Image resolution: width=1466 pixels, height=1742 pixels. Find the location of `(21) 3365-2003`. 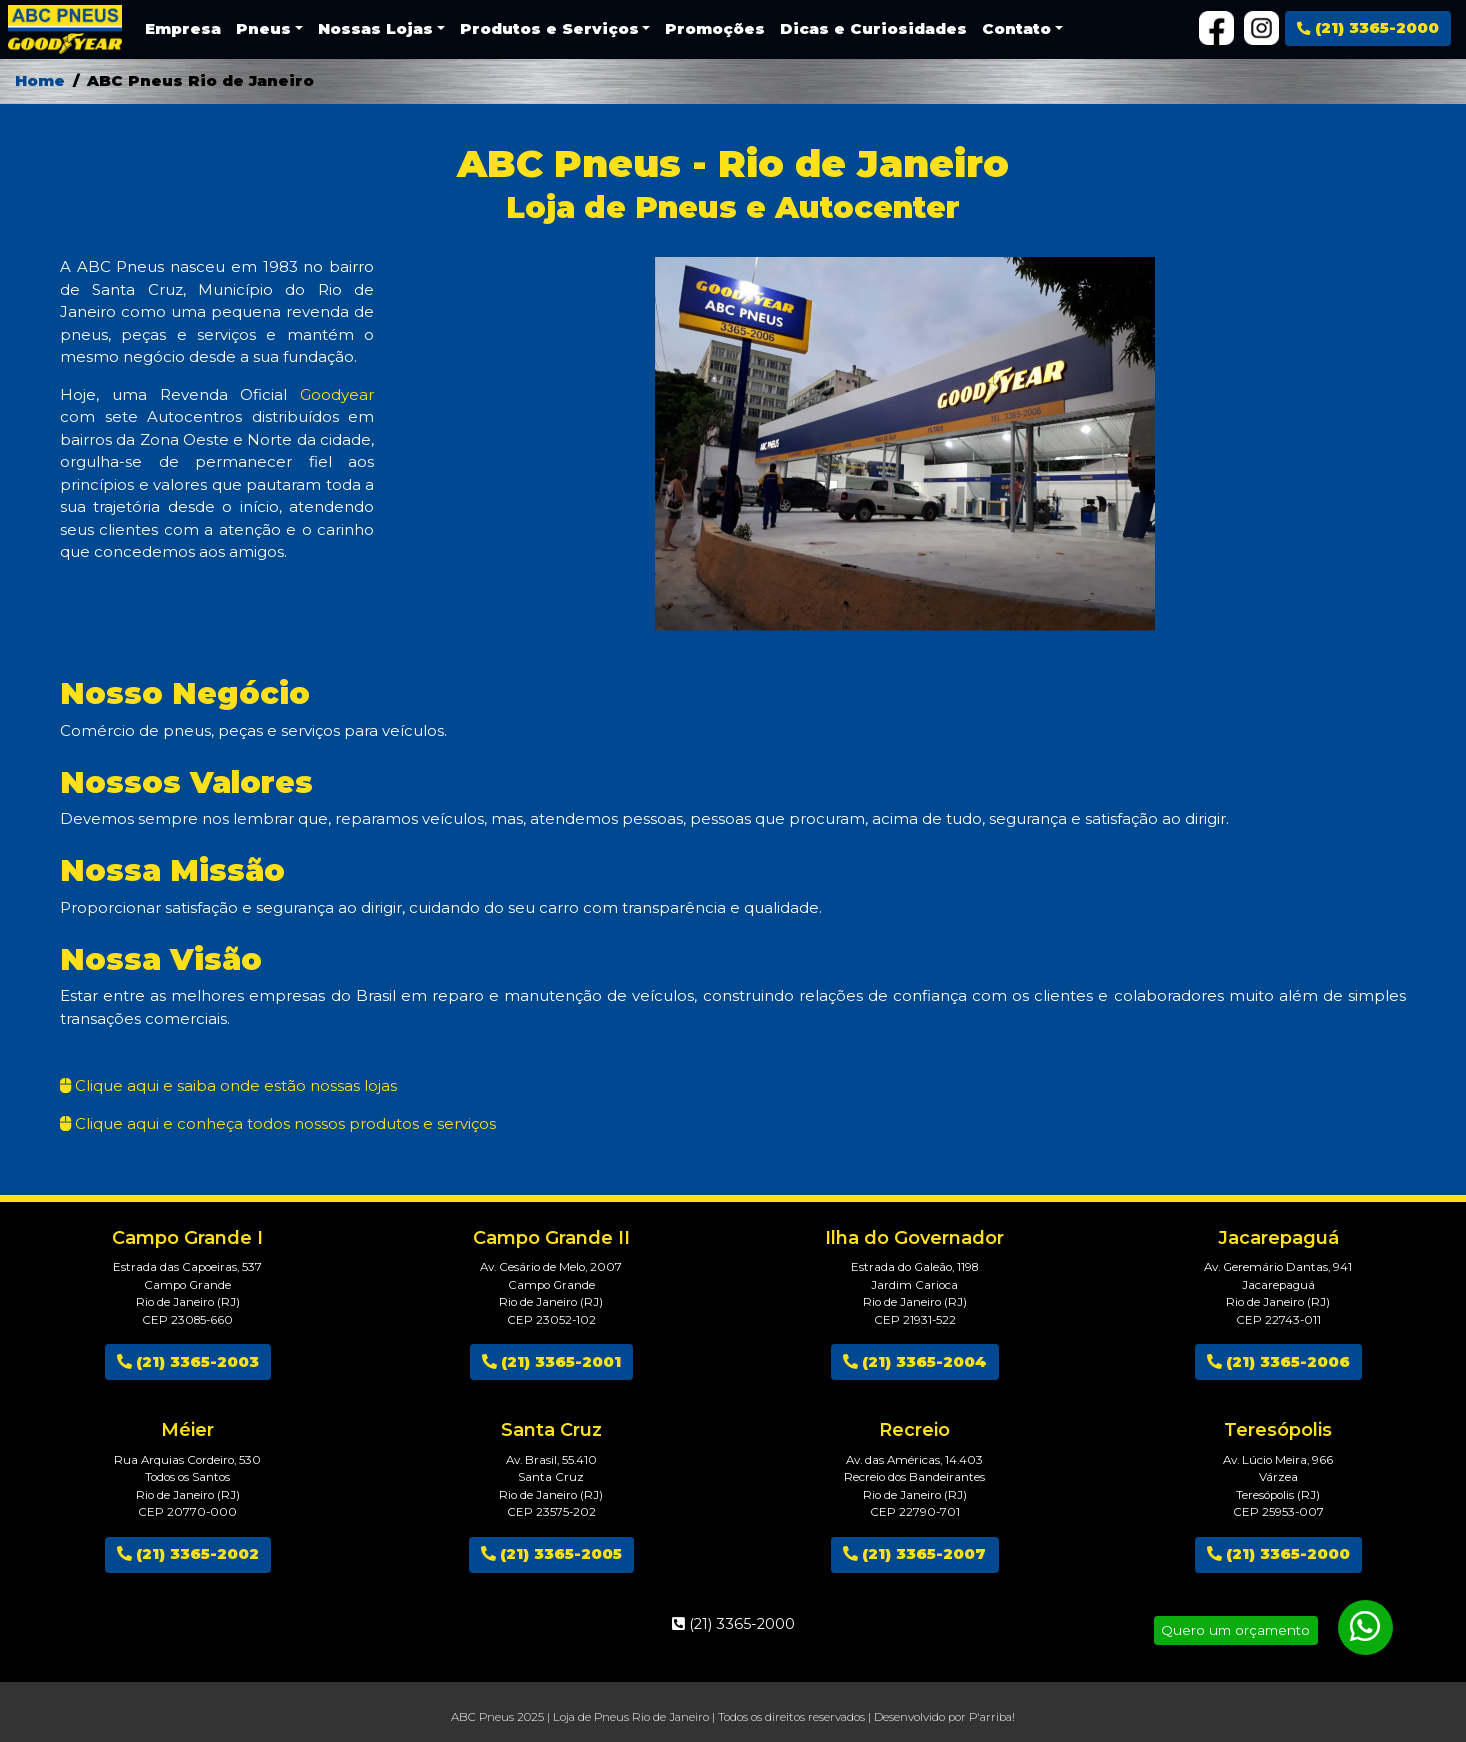

(21) 3365-2003 is located at coordinates (188, 1361).